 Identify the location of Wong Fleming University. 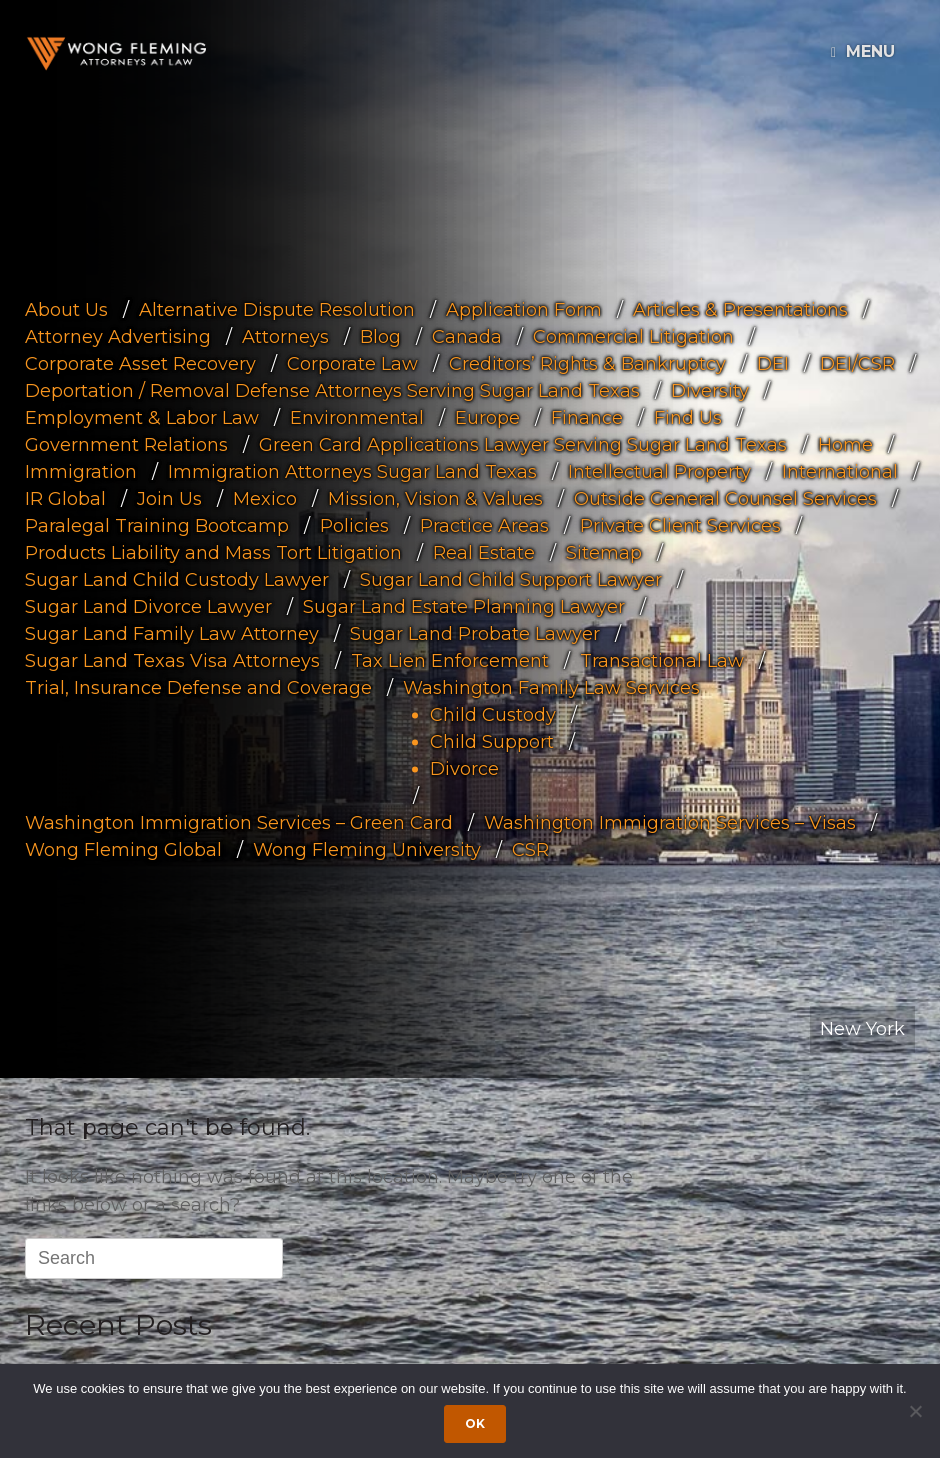
(367, 849).